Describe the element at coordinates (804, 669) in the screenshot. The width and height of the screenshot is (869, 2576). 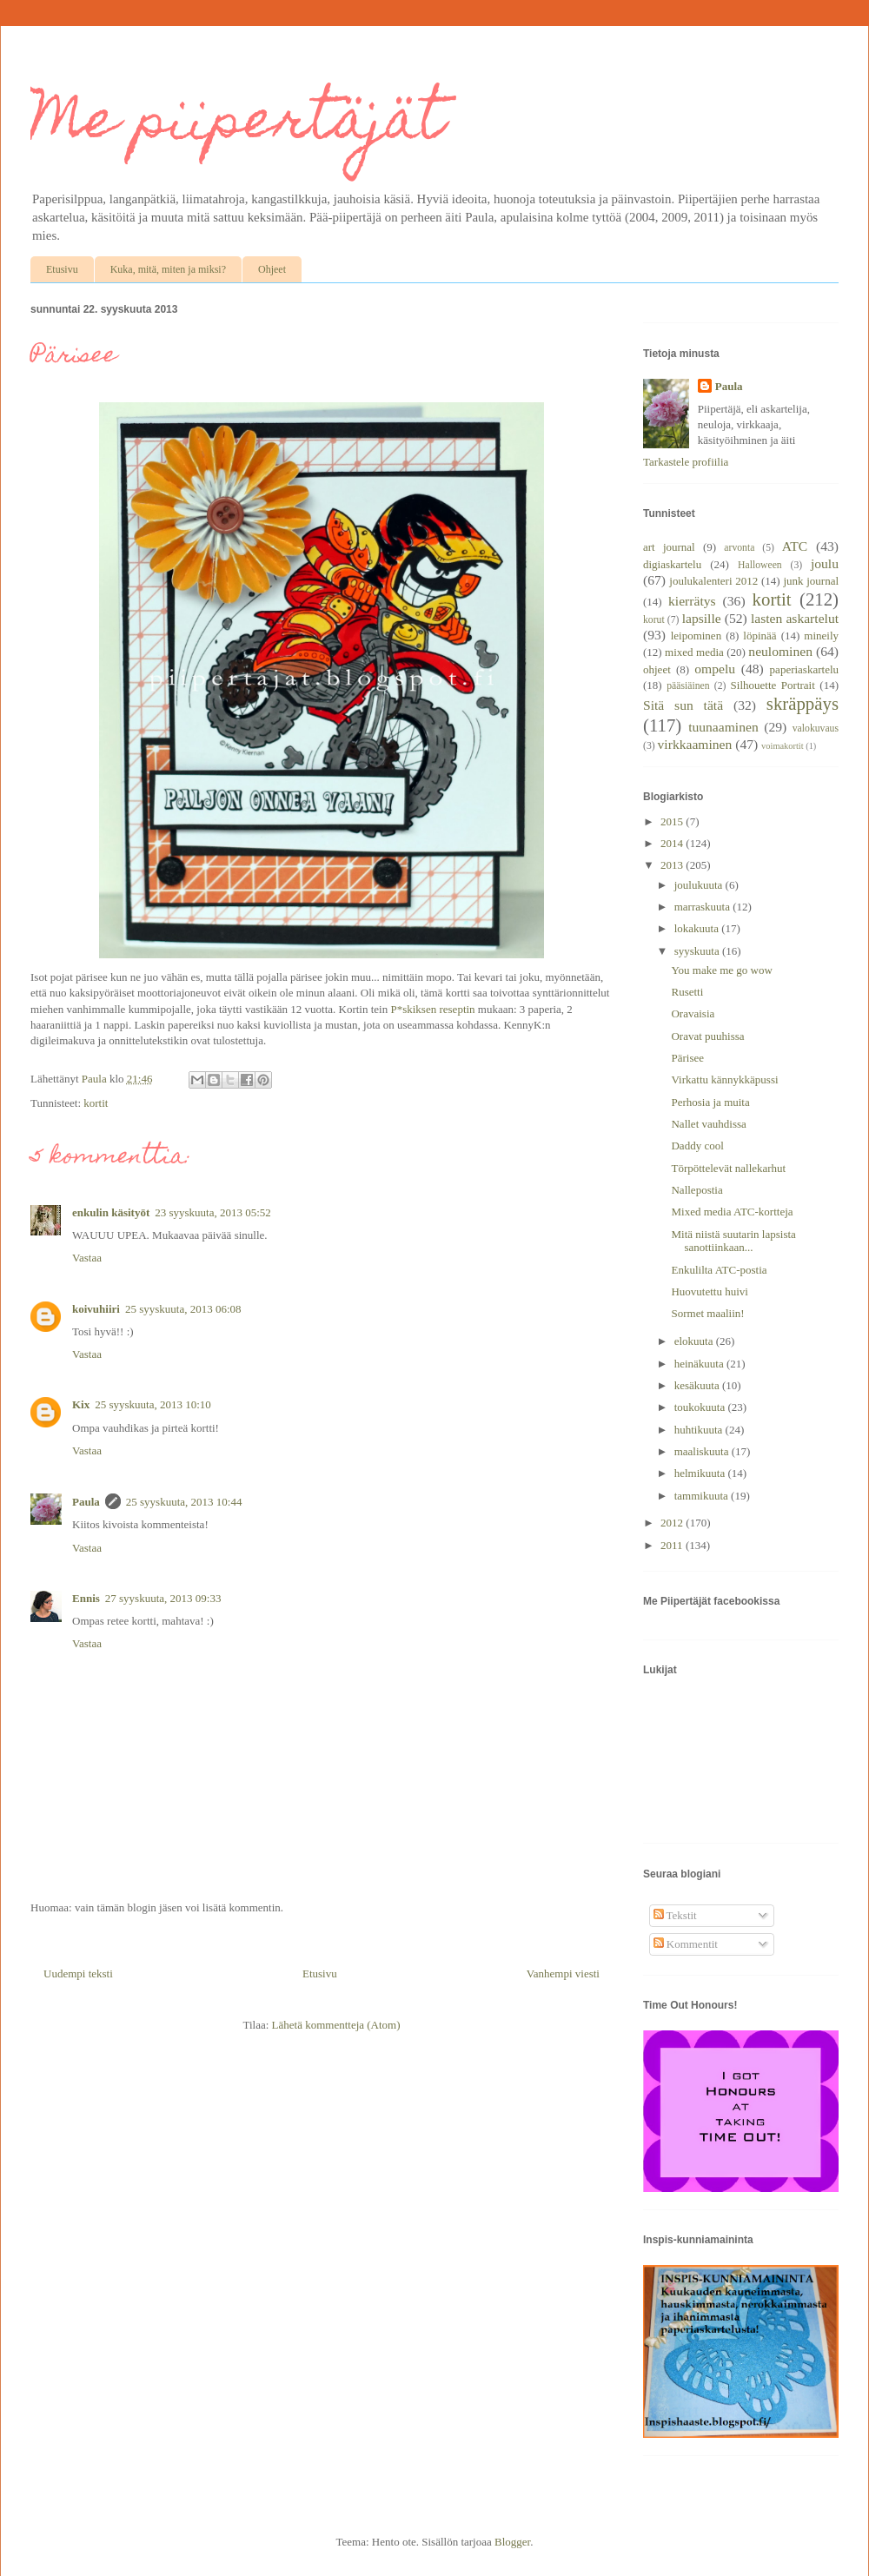
I see `paperiaskartelu` at that location.